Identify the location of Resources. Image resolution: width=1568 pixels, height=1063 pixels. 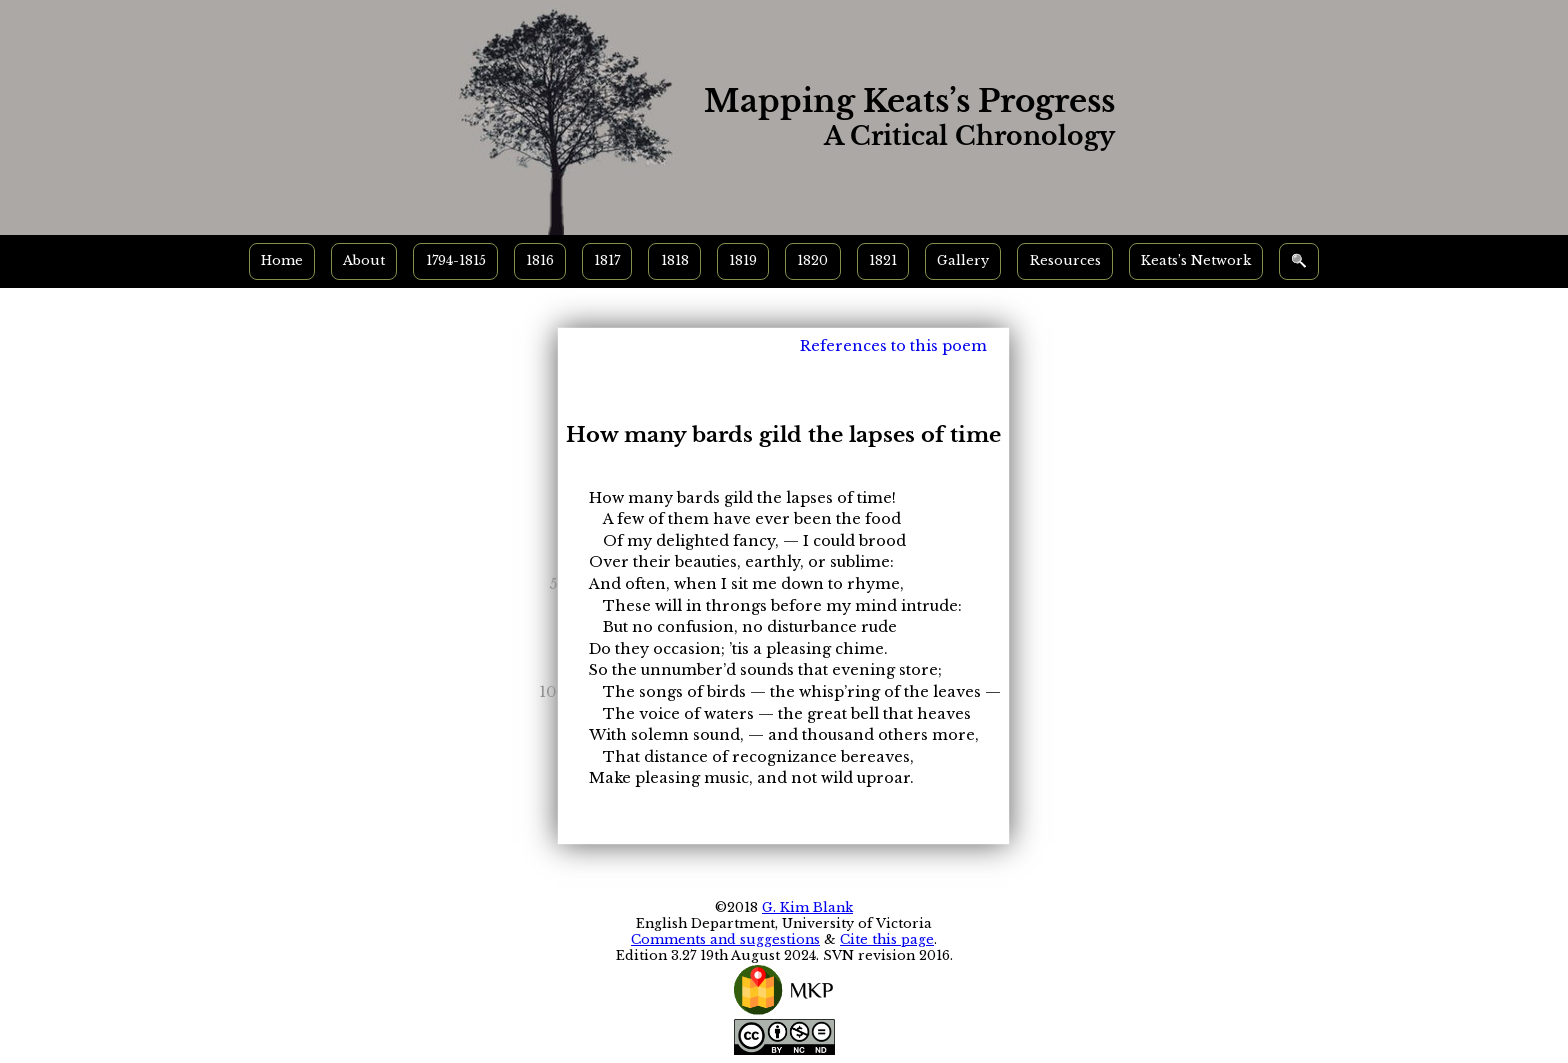
(1065, 260).